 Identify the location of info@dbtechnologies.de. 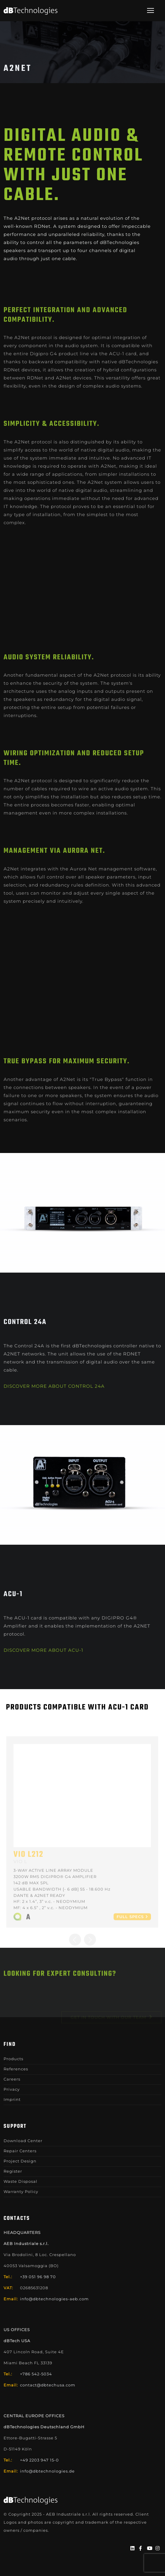
(47, 2471).